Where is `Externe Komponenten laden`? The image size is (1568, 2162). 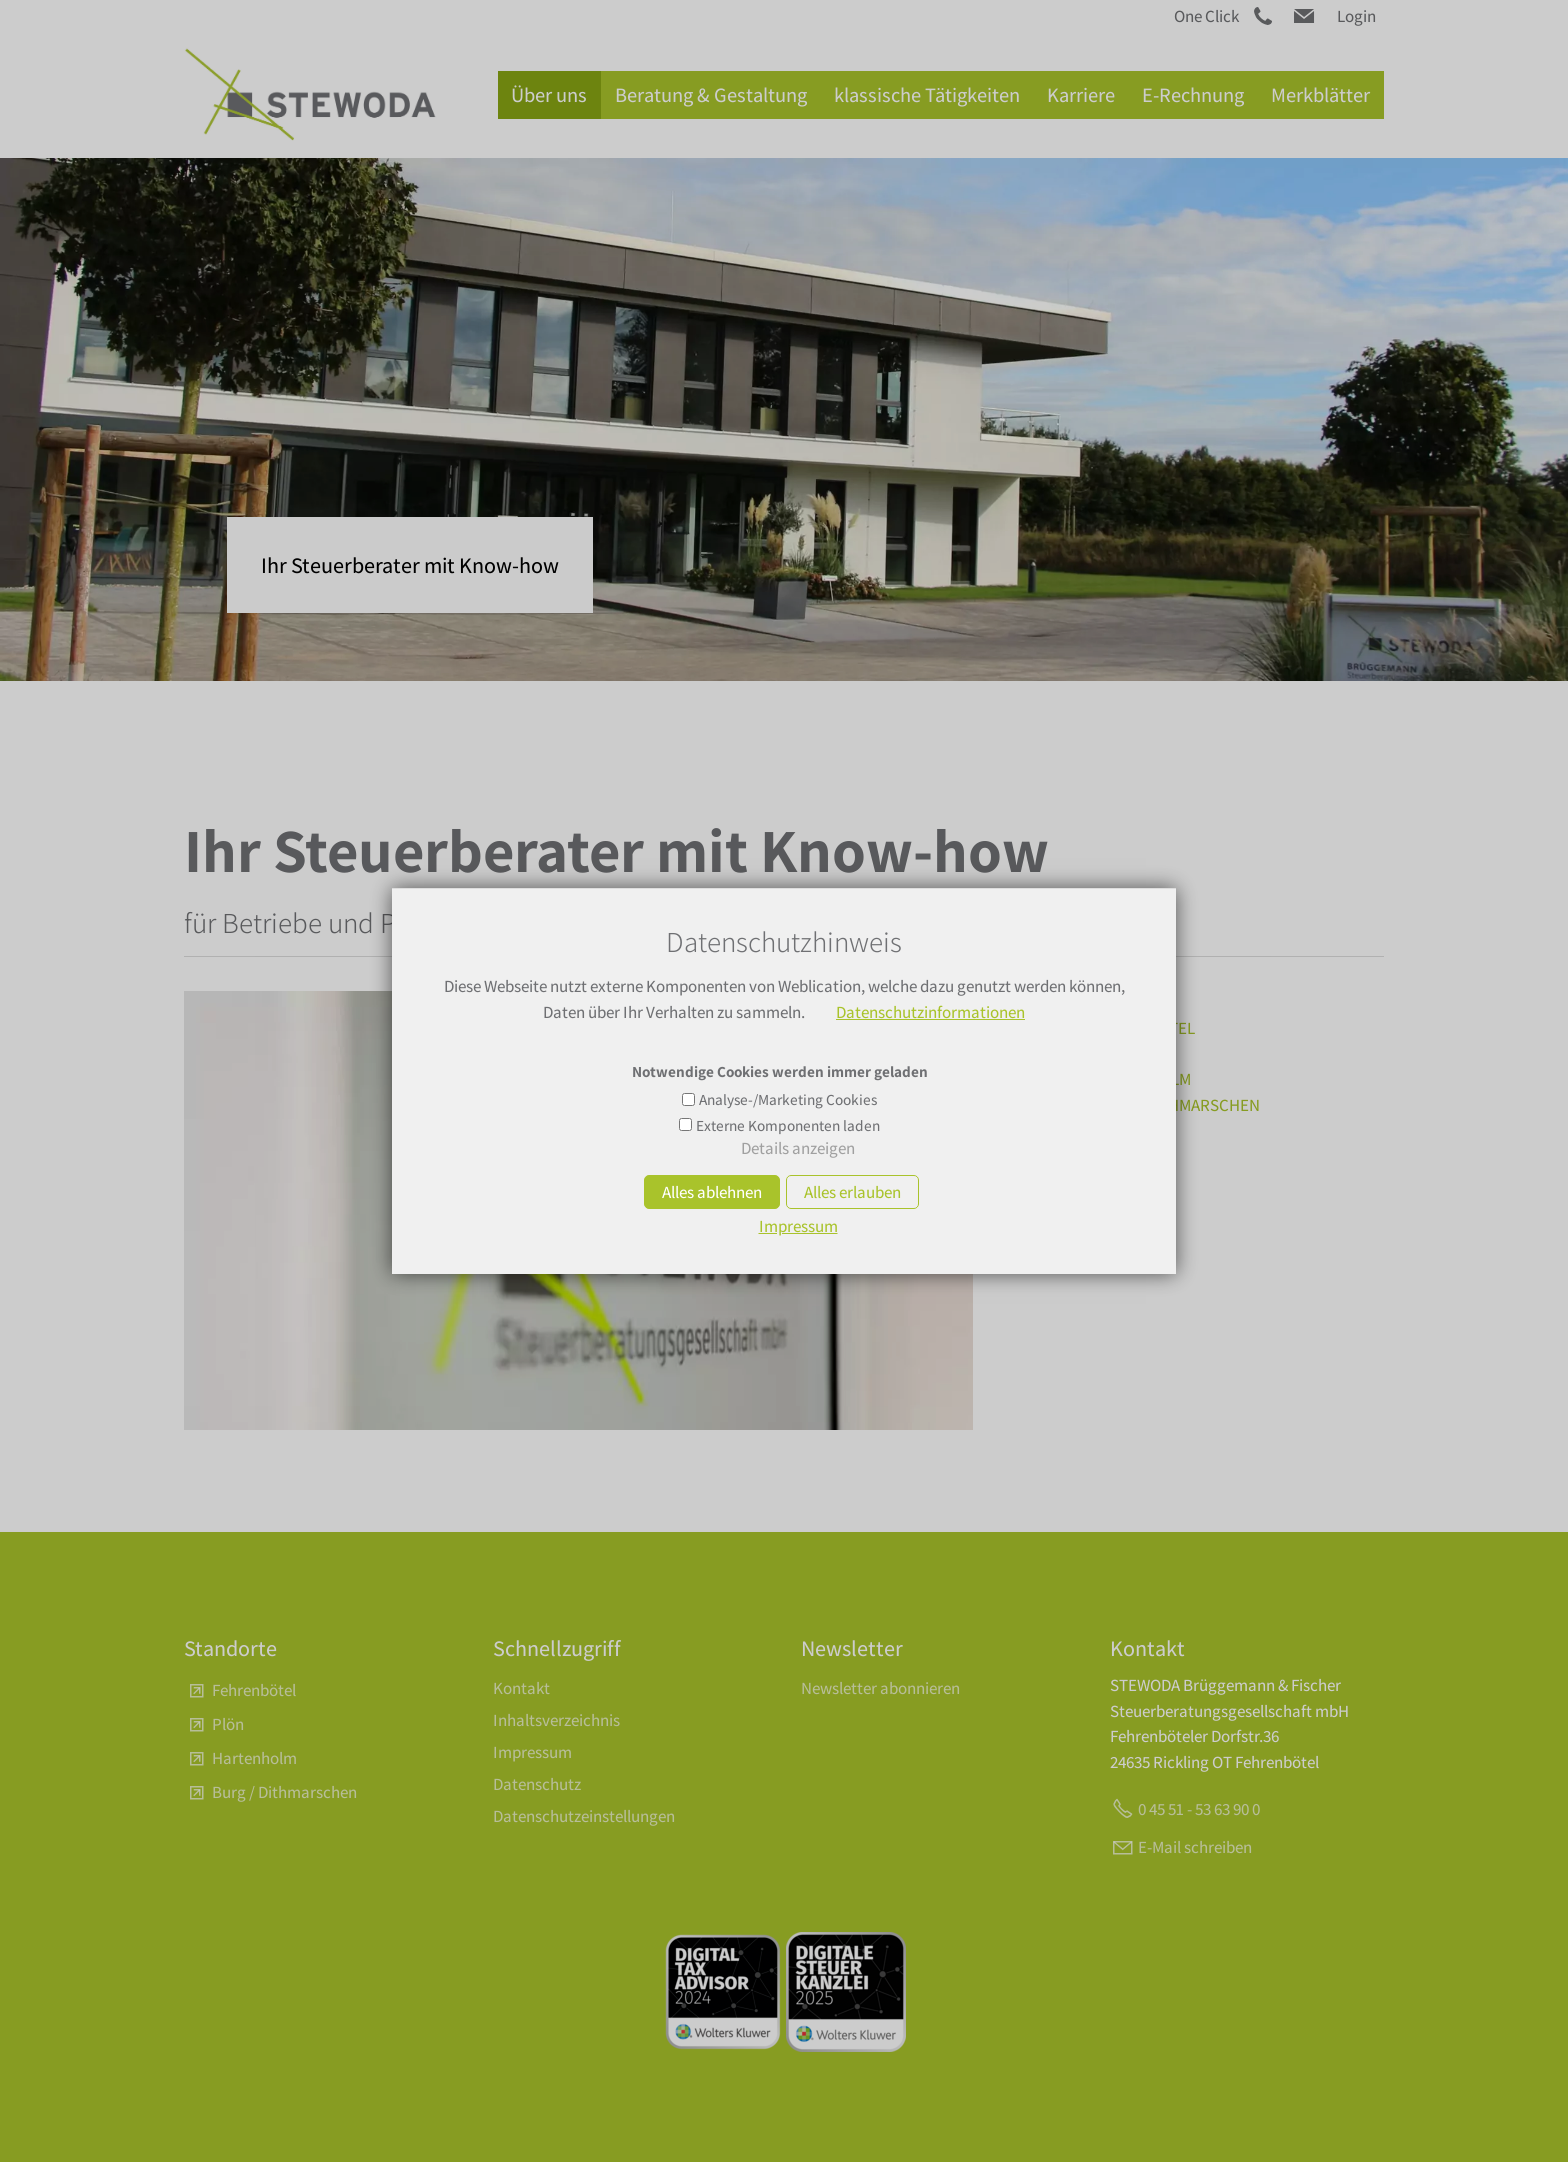
Externe Komponenten laden is located at coordinates (788, 1125).